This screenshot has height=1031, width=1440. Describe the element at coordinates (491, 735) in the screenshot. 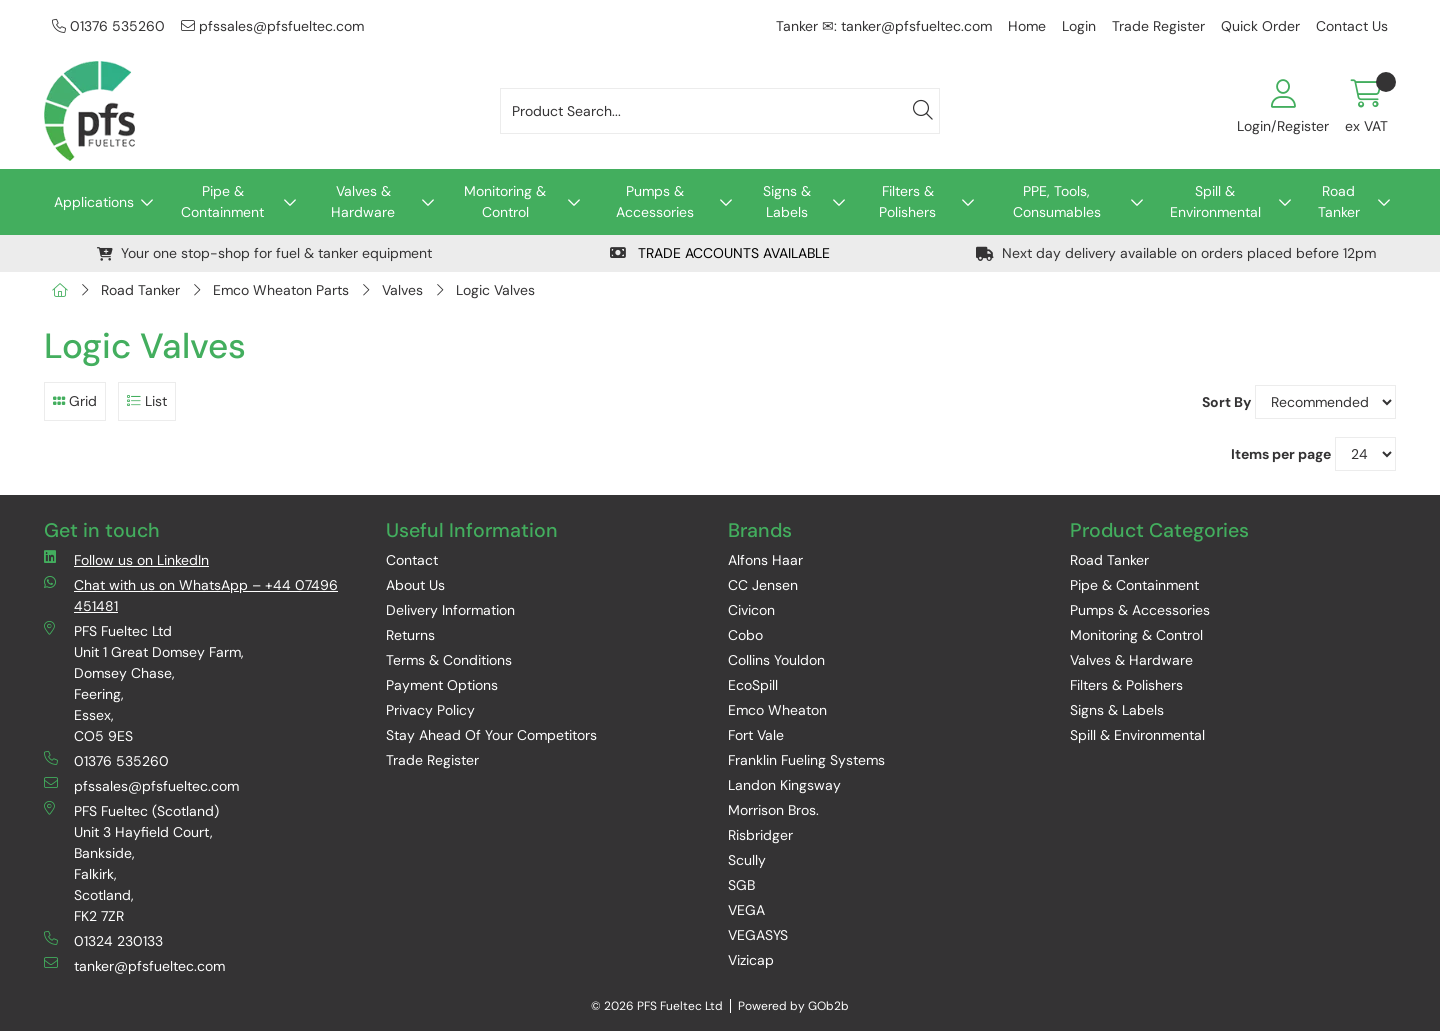

I see `Stay Ahead Of Your Competitors` at that location.